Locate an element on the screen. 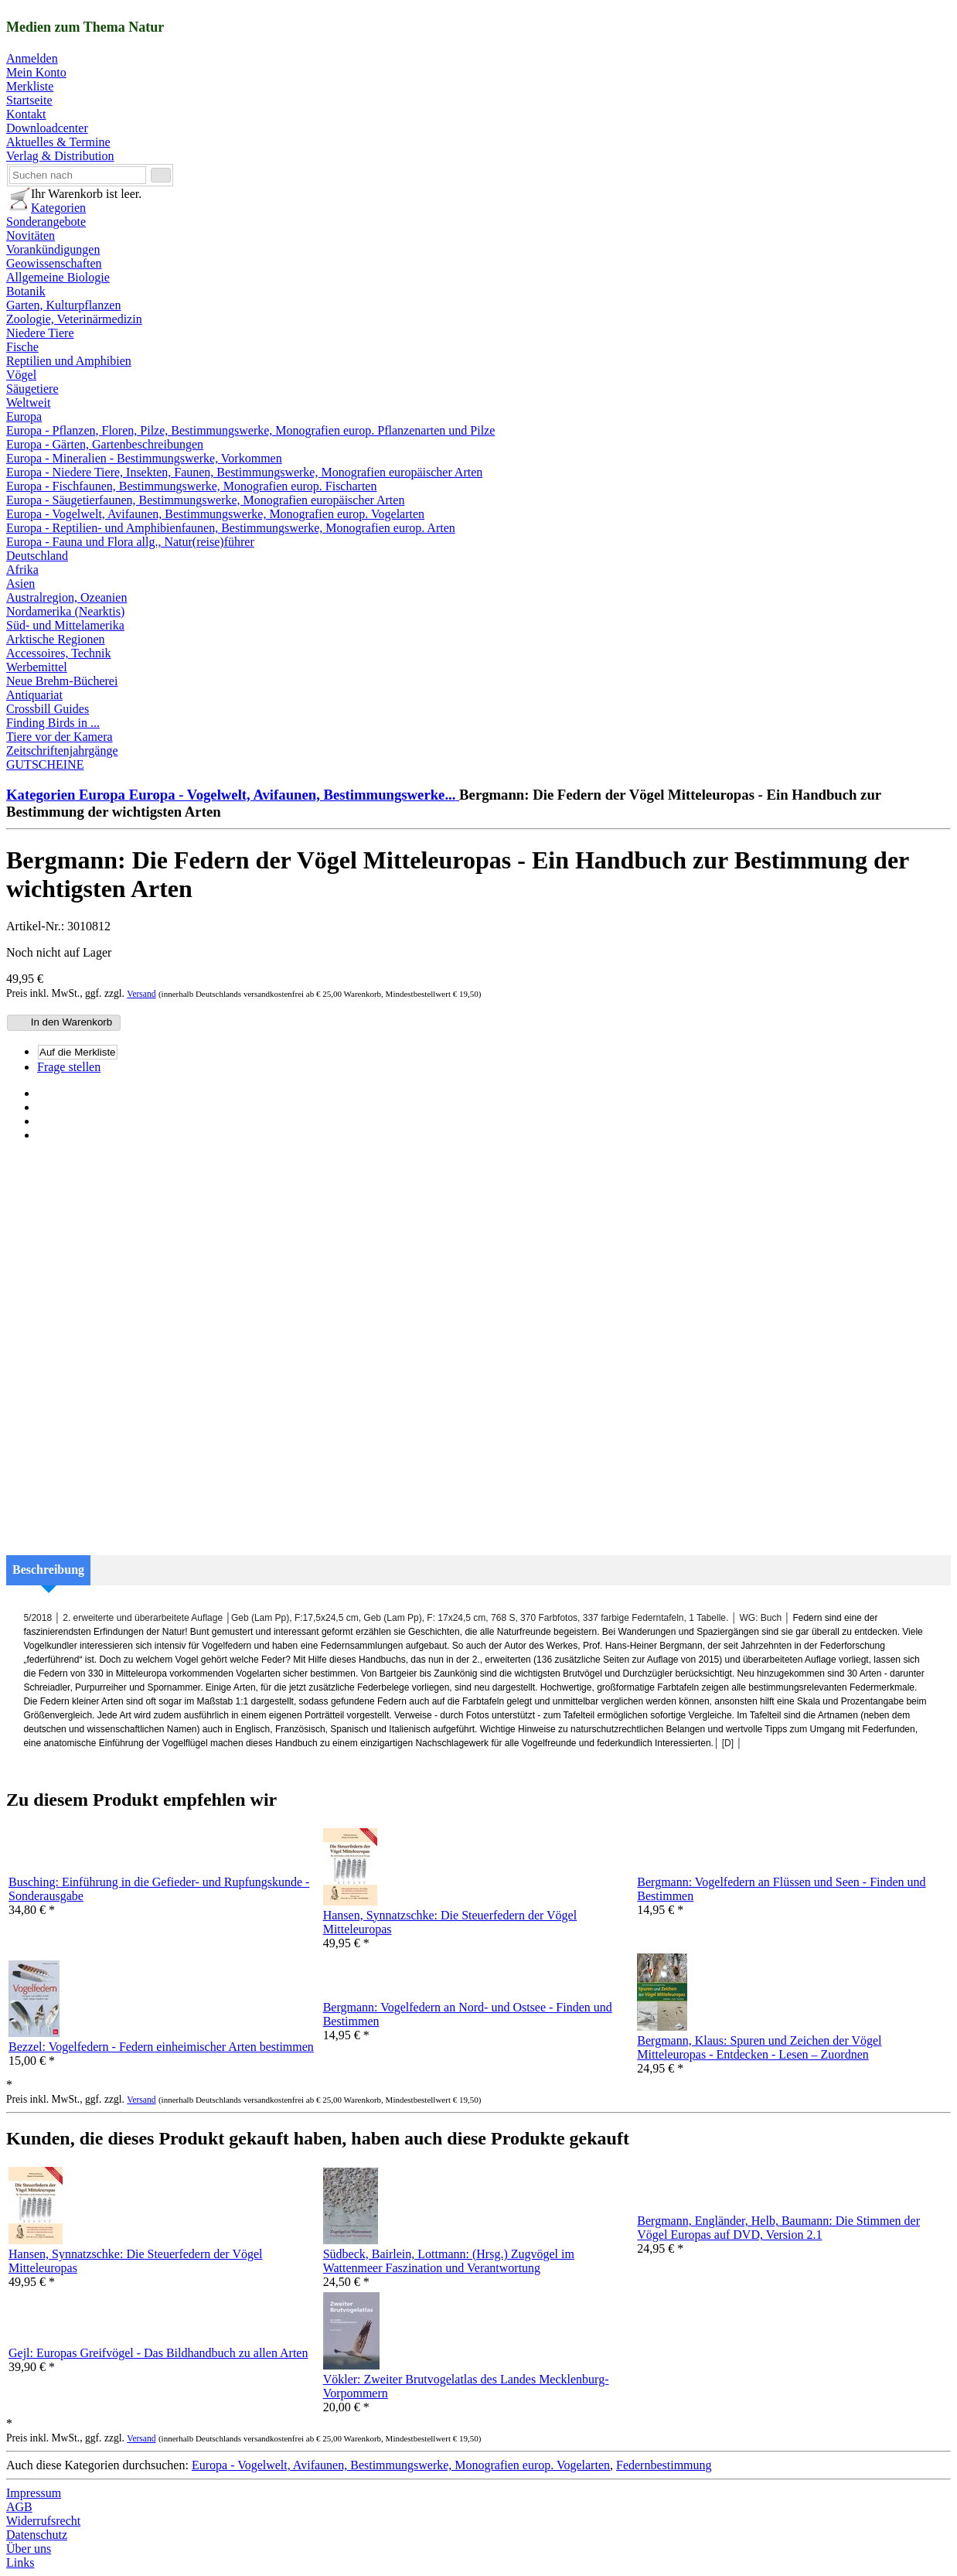  Asien is located at coordinates (20, 583).